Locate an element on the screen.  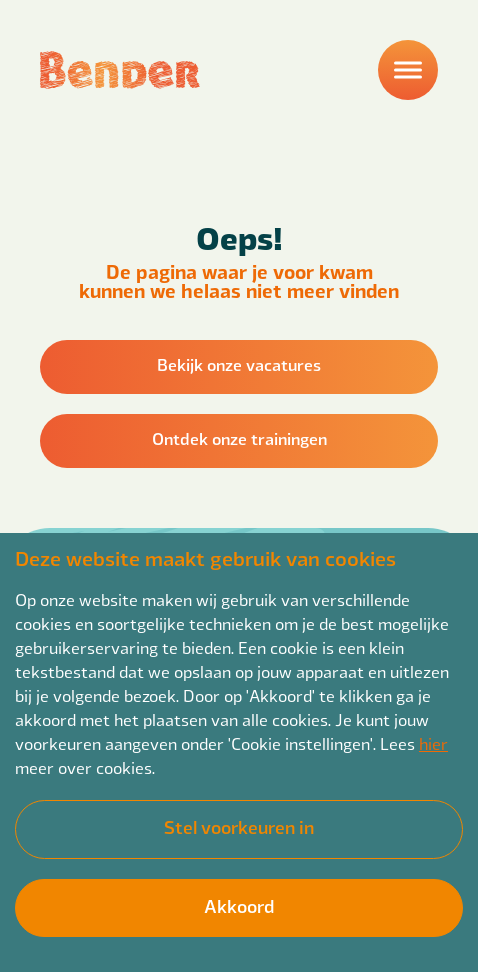
Stel voorkeuren in is located at coordinates (239, 826).